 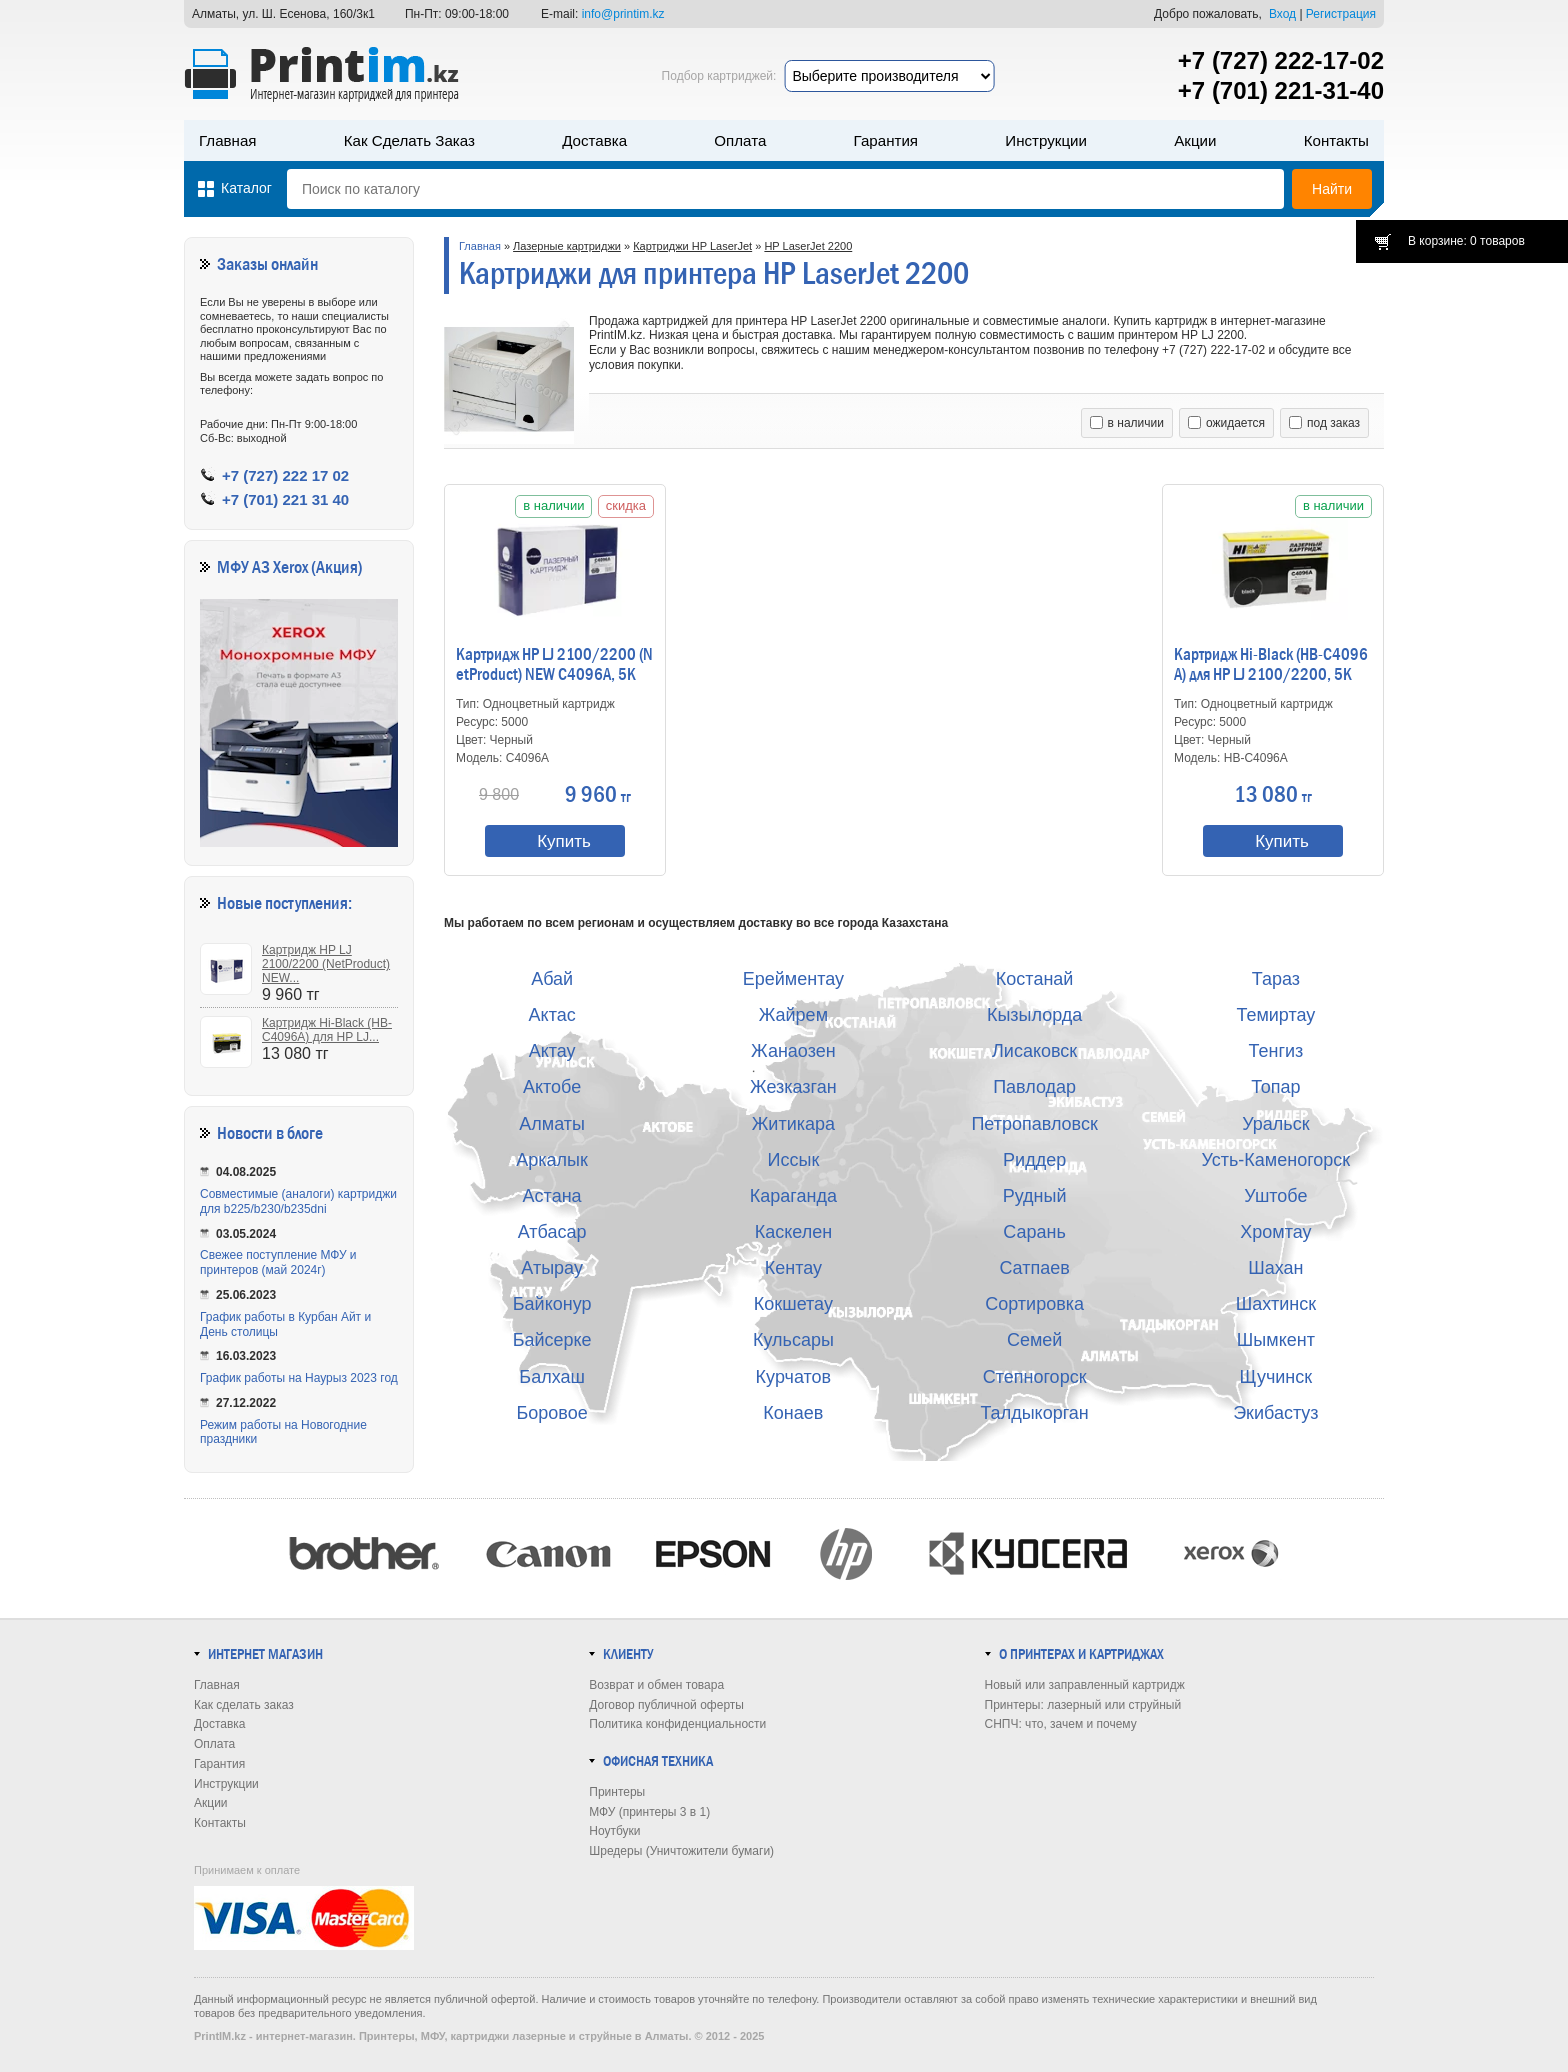 What do you see at coordinates (793, 1232) in the screenshot?
I see `Каскелен` at bounding box center [793, 1232].